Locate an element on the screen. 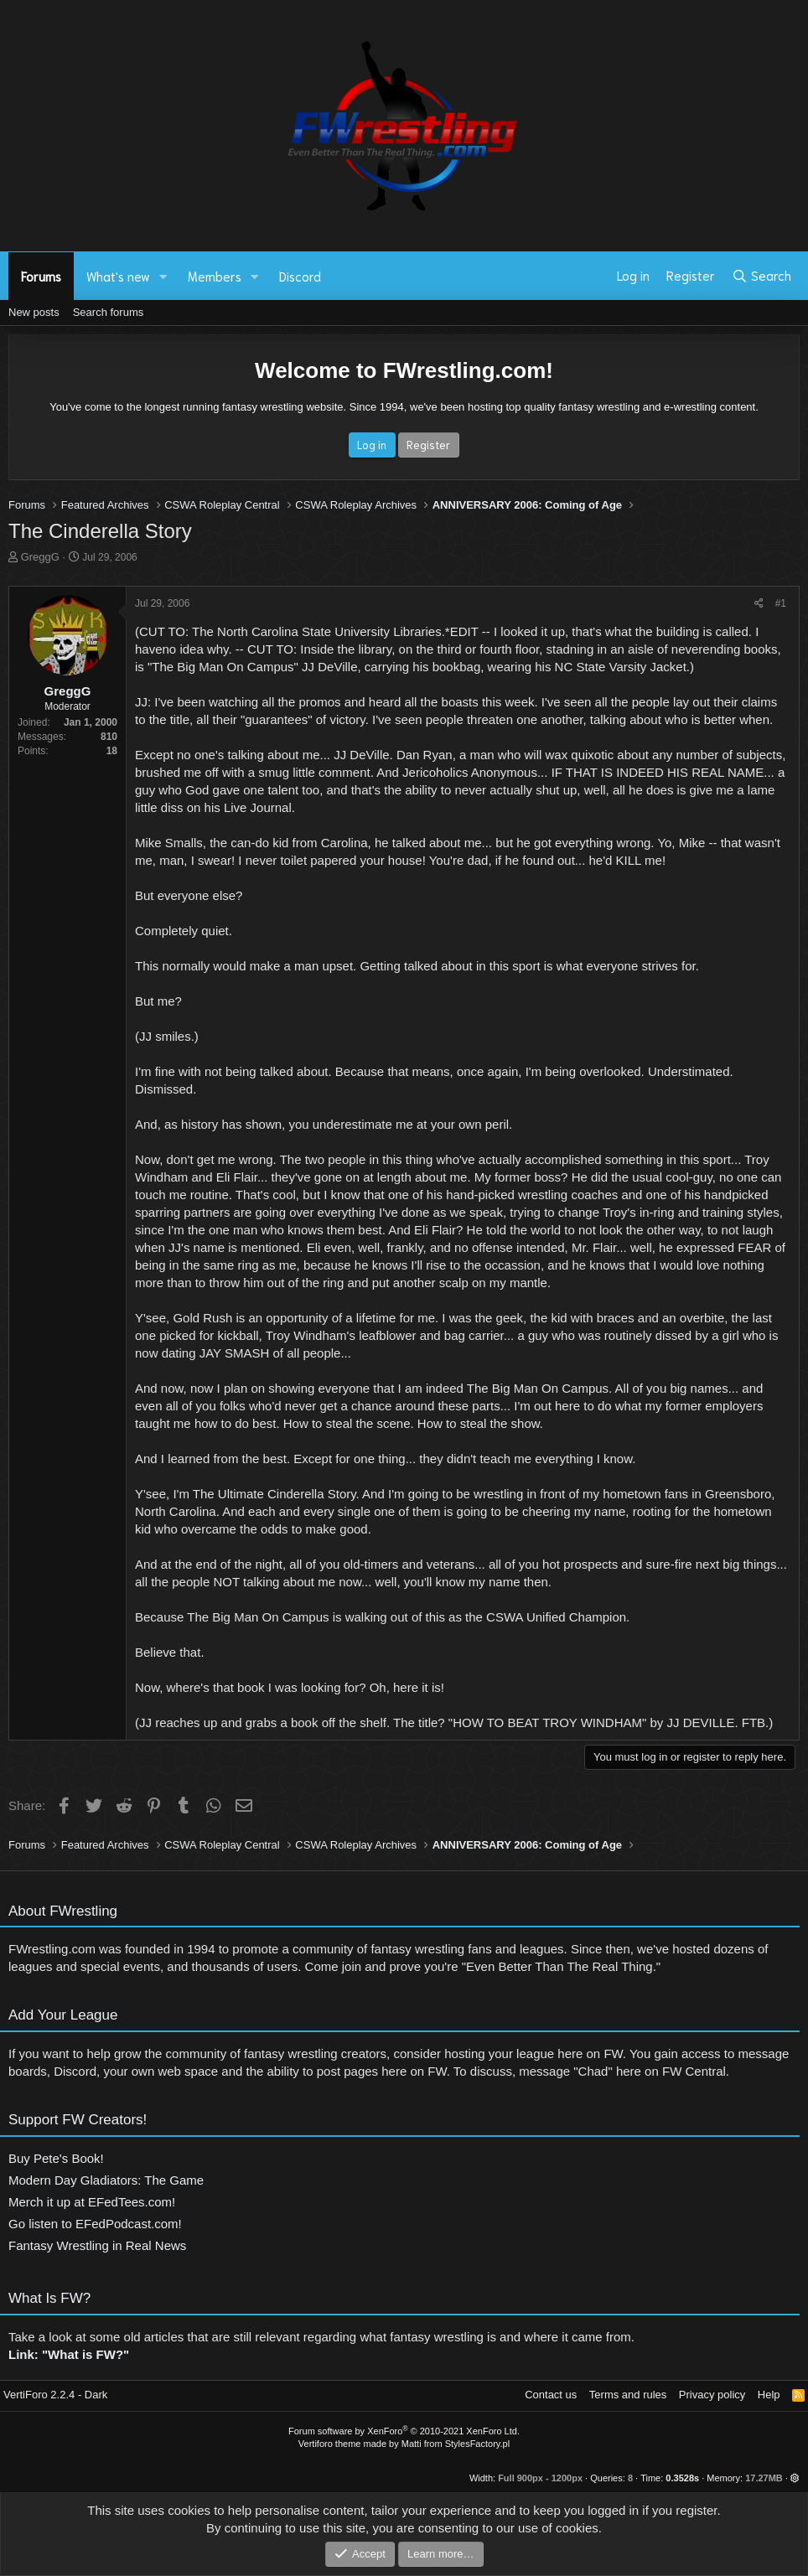 Image resolution: width=808 pixels, height=2576 pixels. Privacy policy is located at coordinates (712, 2394).